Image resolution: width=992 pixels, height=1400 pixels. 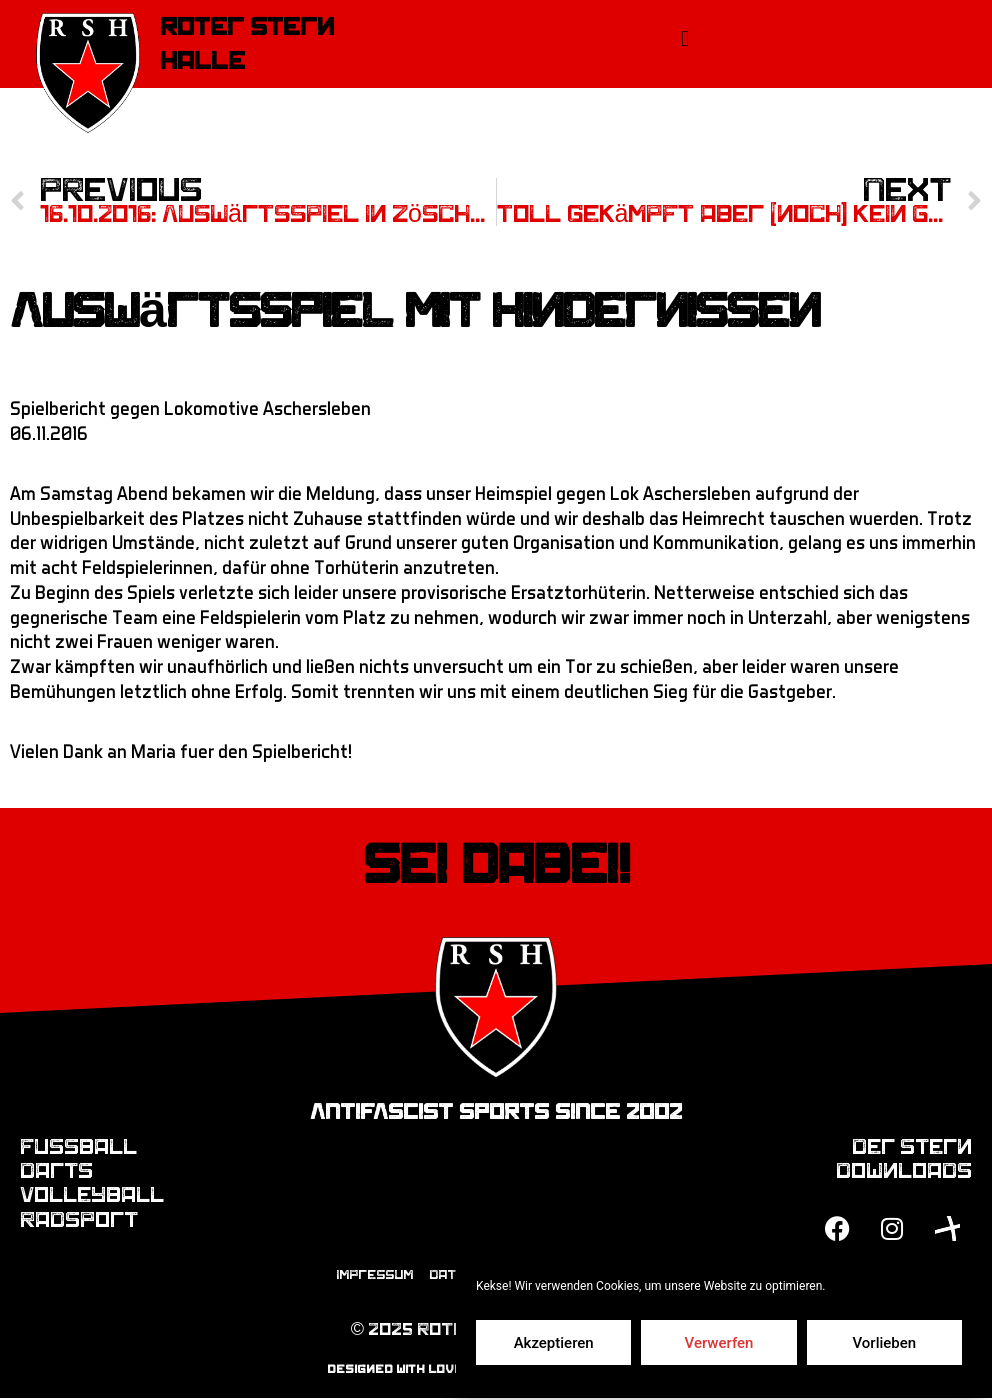 What do you see at coordinates (684, 38) in the screenshot?
I see `[button]` at bounding box center [684, 38].